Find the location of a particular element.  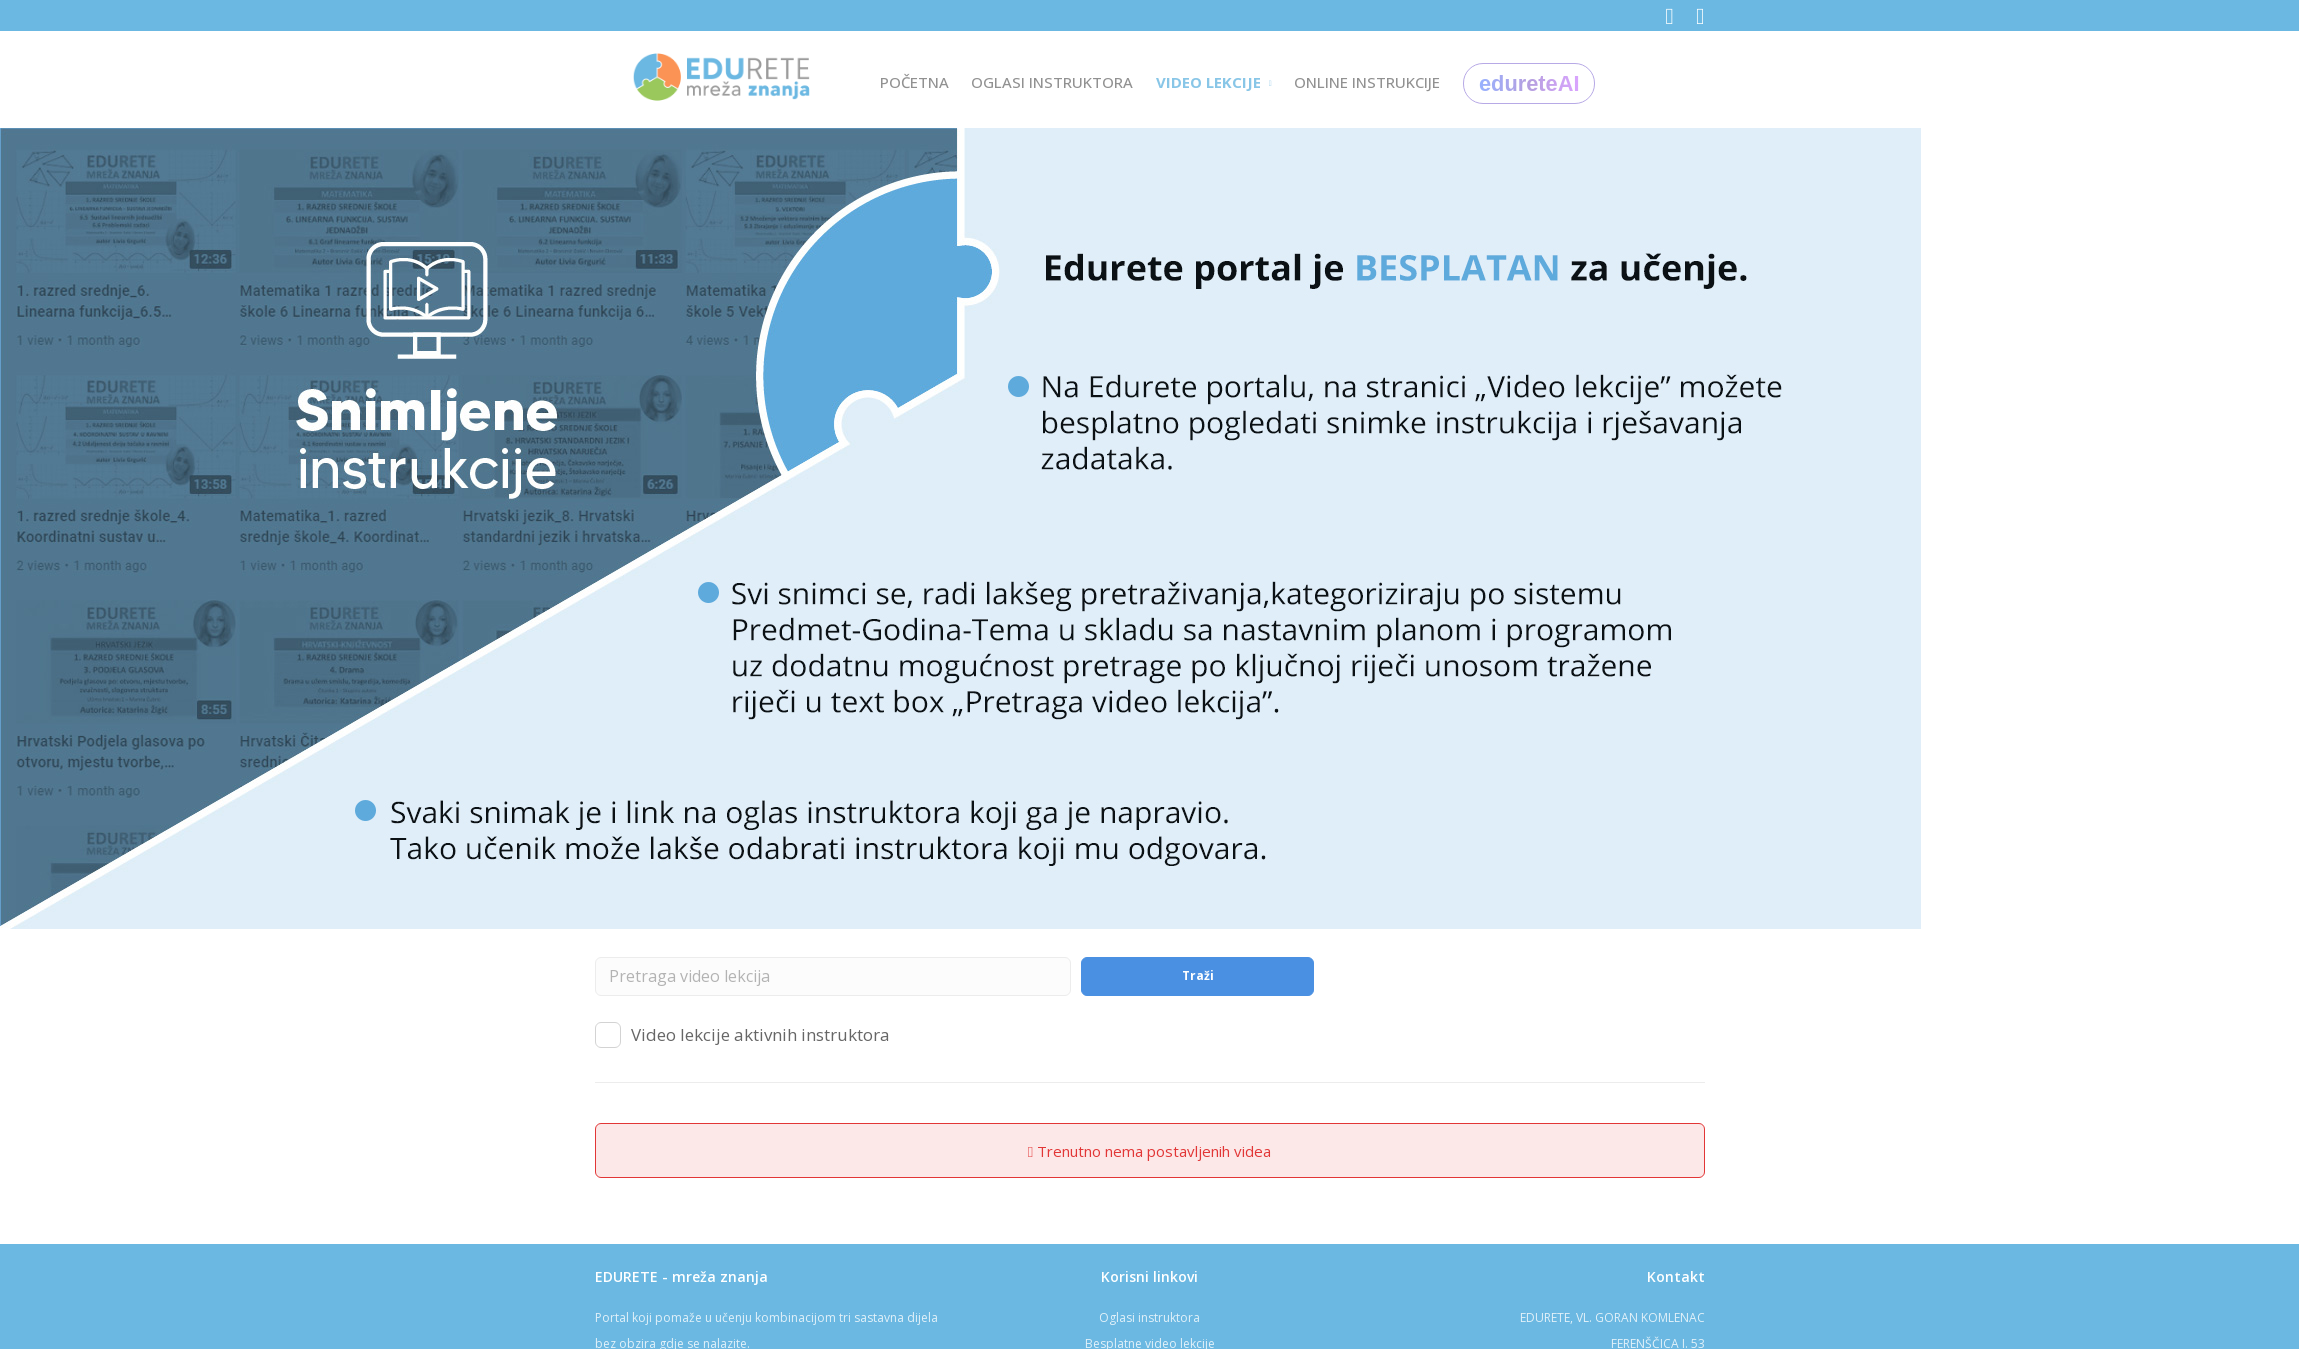

Oglasi instruktora is located at coordinates (1149, 1317).